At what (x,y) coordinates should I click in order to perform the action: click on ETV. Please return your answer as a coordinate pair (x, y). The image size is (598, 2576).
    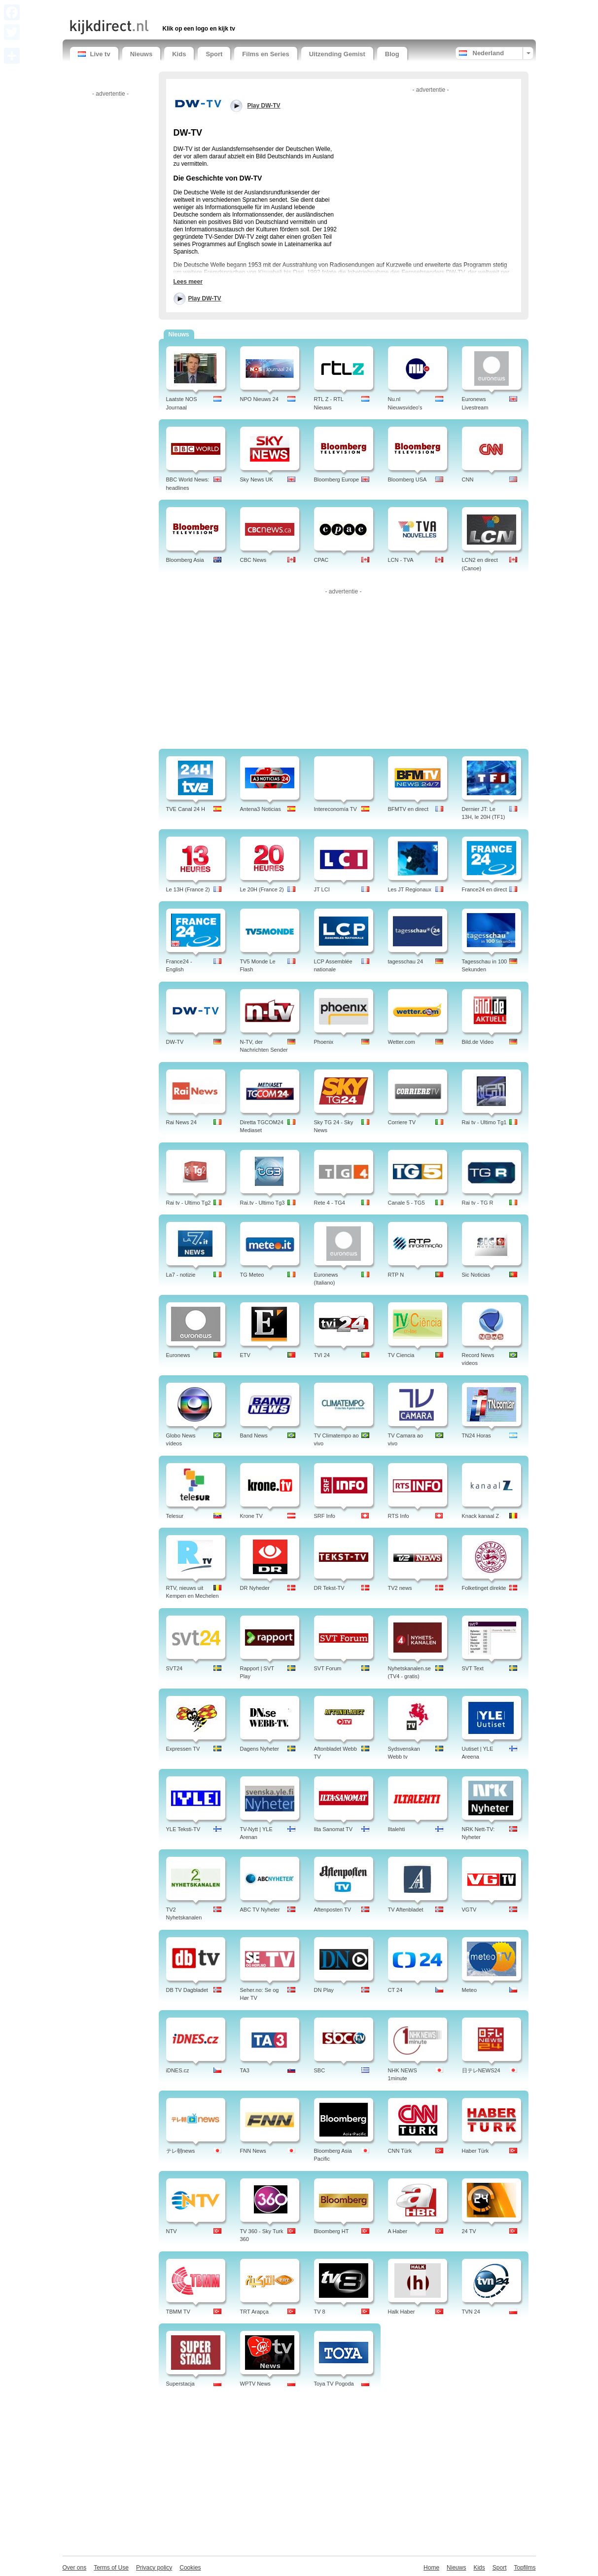
    Looking at the image, I should click on (245, 1355).